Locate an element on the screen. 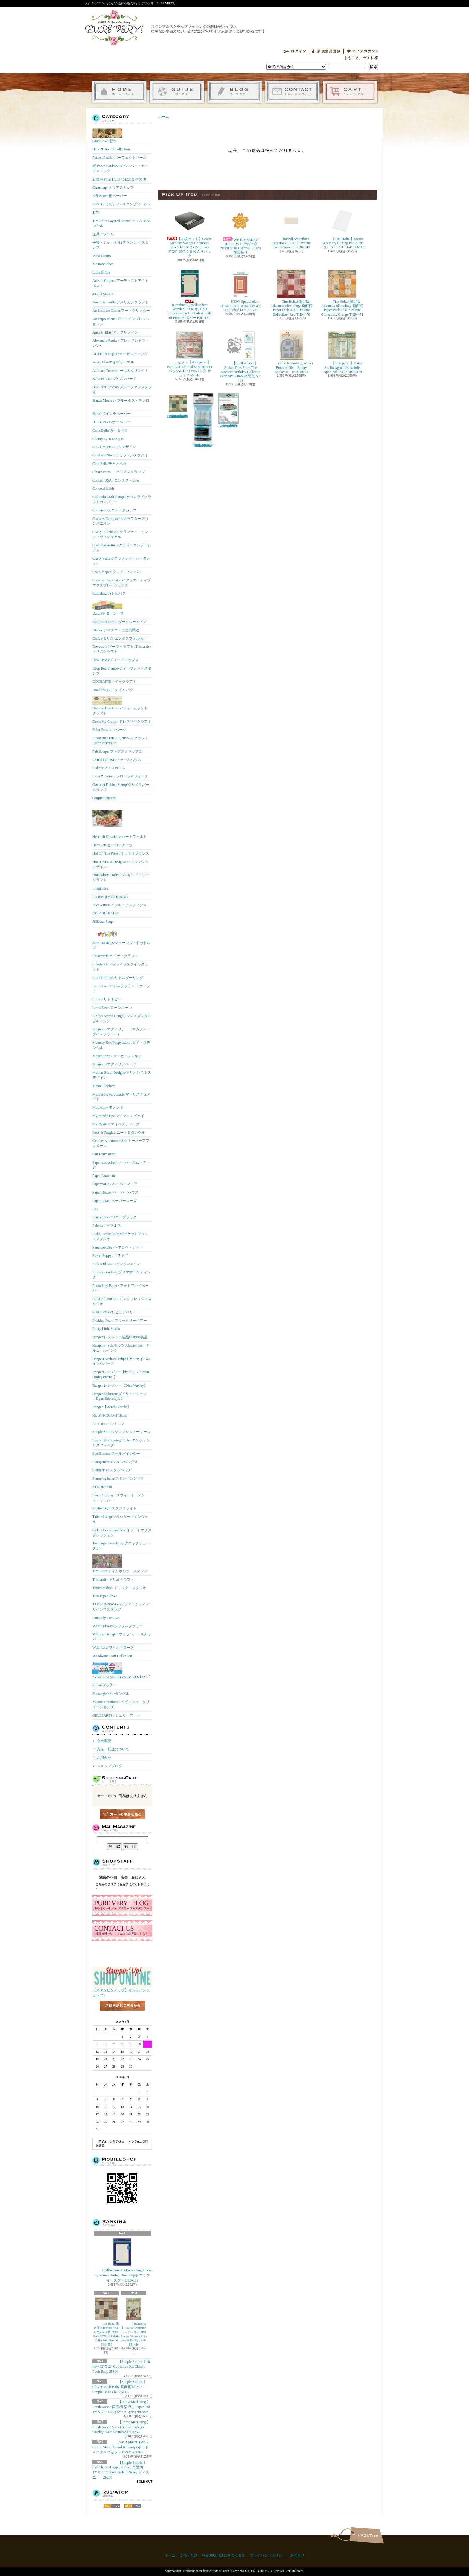  Tim Holtz) 限定版 Advantus Idea-ology 両面柄 Paper Pack 8"X8" Palette Collection: Green TH94474 is located at coordinates (177, 405).